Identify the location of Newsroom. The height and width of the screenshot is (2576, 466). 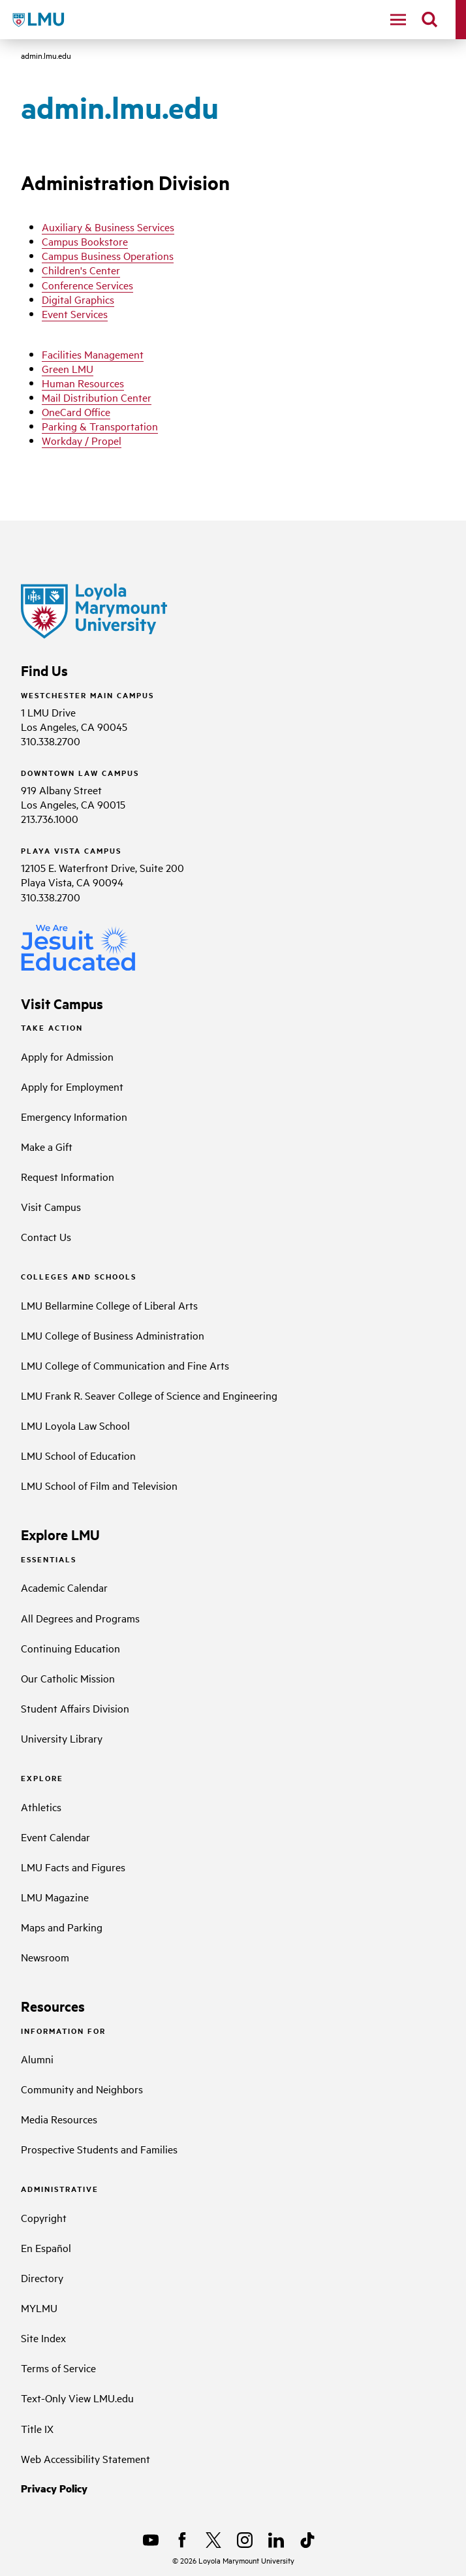
(45, 1957).